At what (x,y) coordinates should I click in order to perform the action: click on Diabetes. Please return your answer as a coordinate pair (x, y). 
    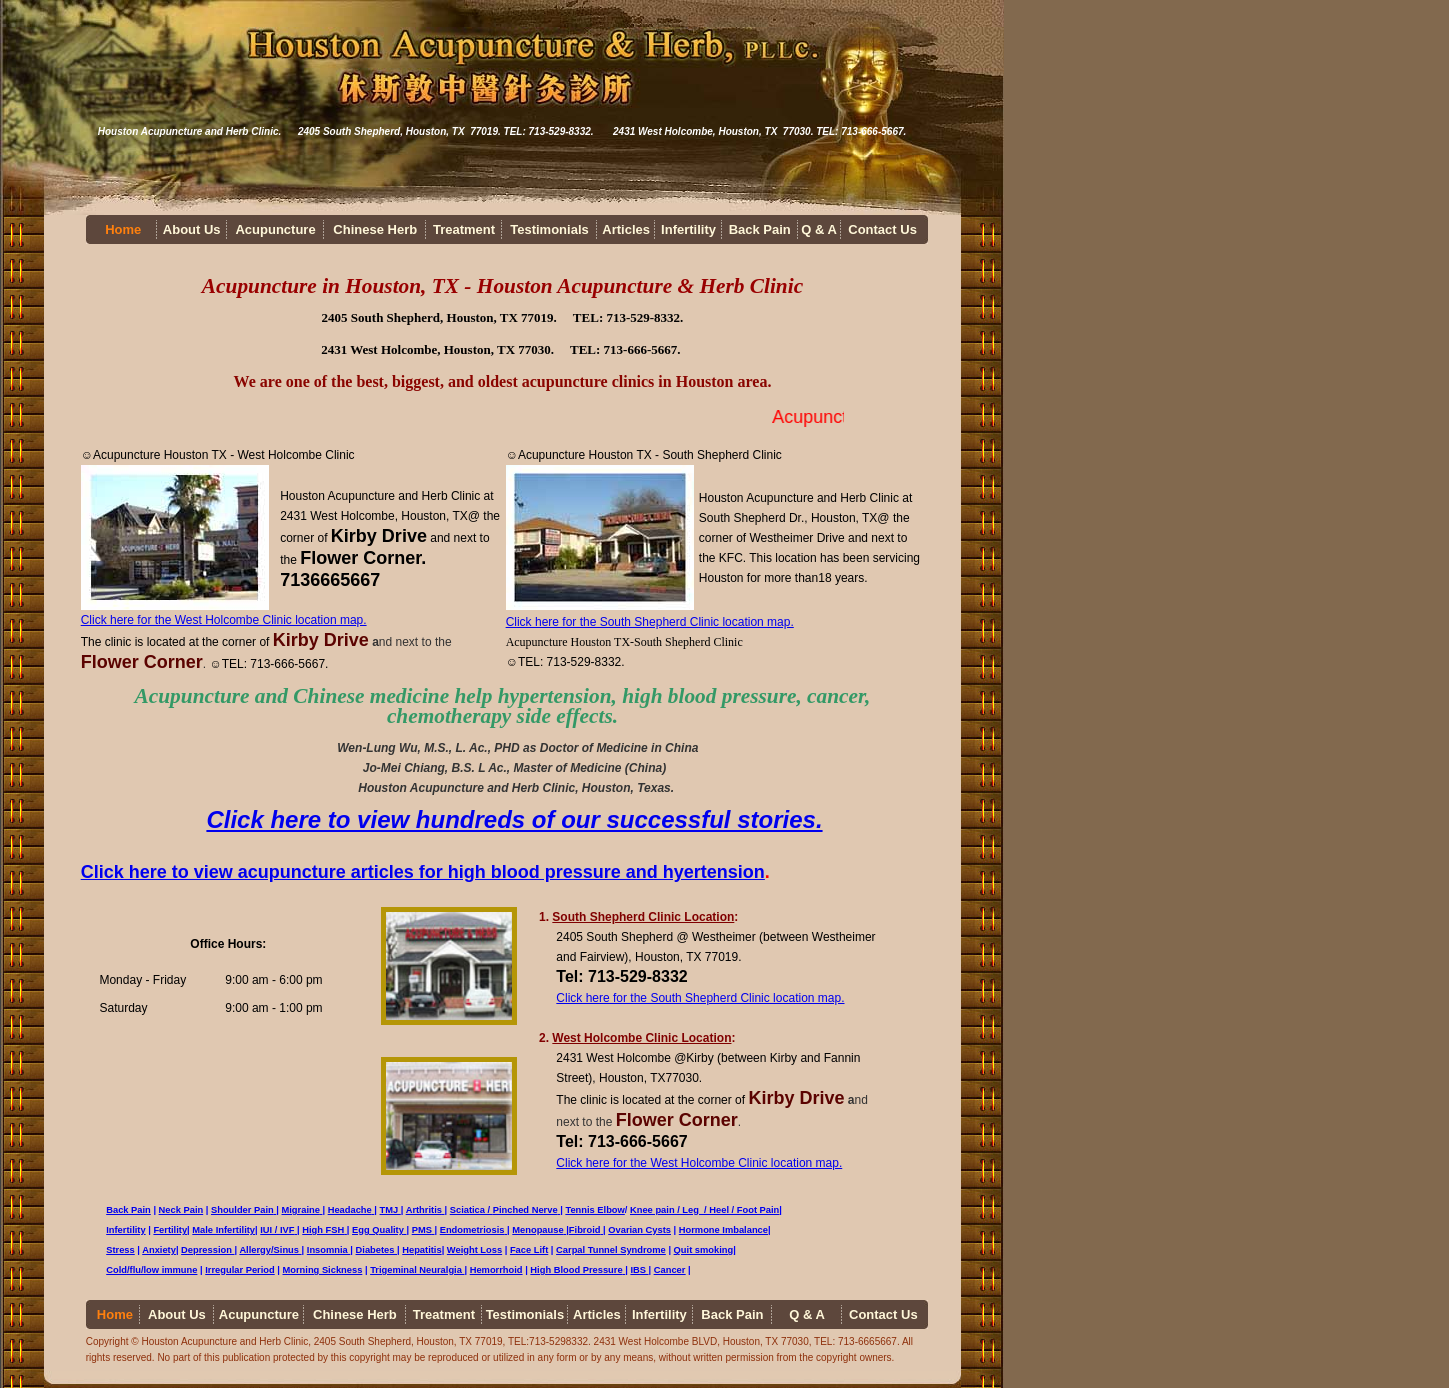
    Looking at the image, I should click on (376, 1250).